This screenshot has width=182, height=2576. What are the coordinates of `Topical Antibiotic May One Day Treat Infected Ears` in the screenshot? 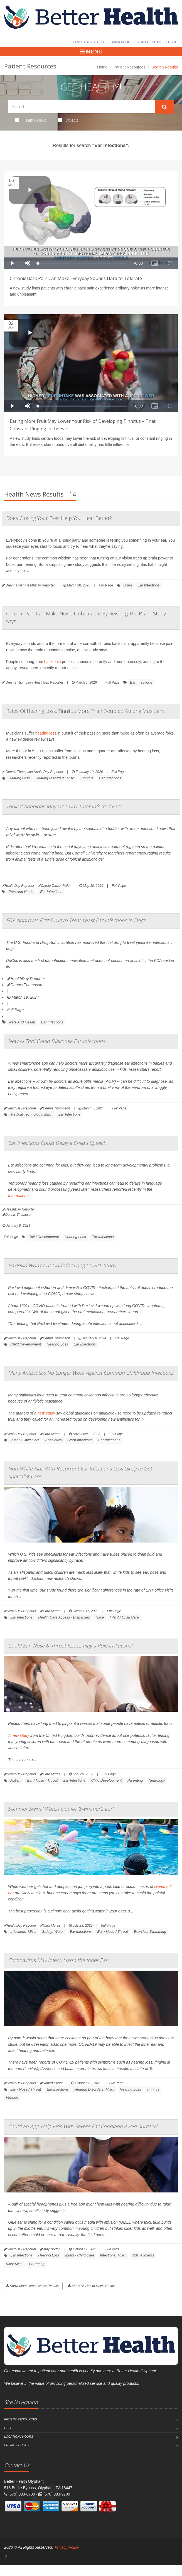 It's located at (63, 806).